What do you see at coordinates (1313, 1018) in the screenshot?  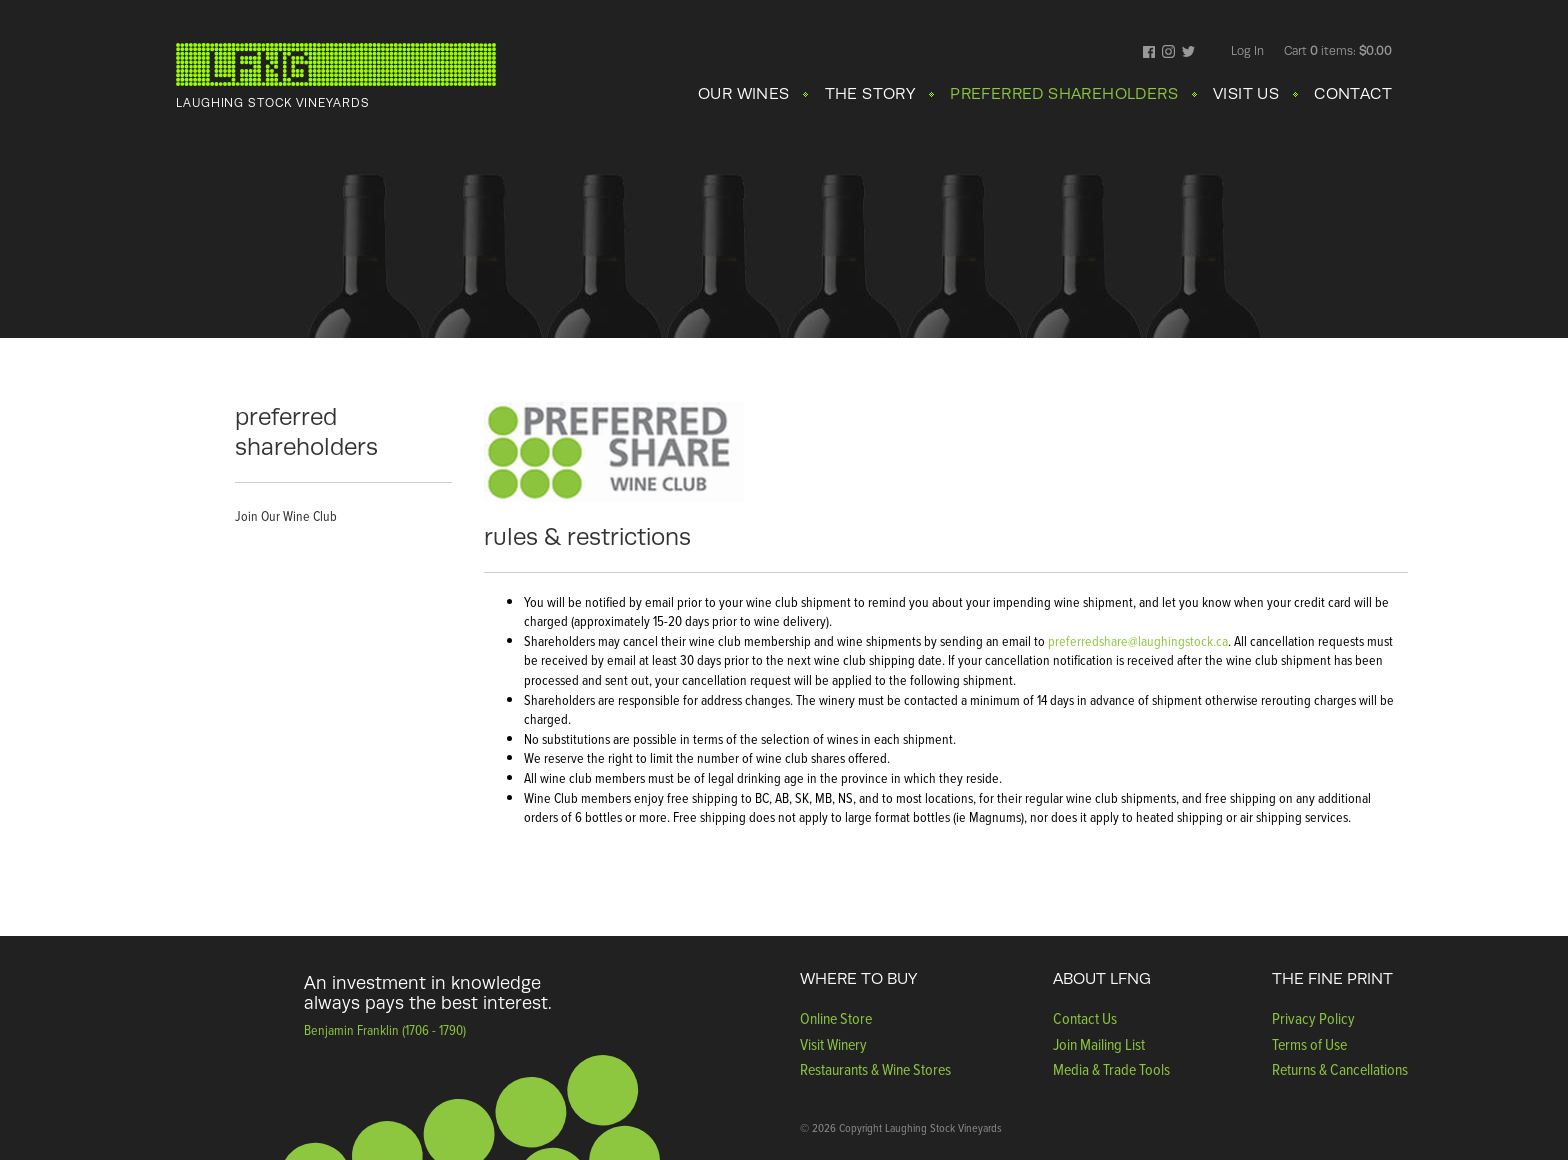 I see `Privacy Policy` at bounding box center [1313, 1018].